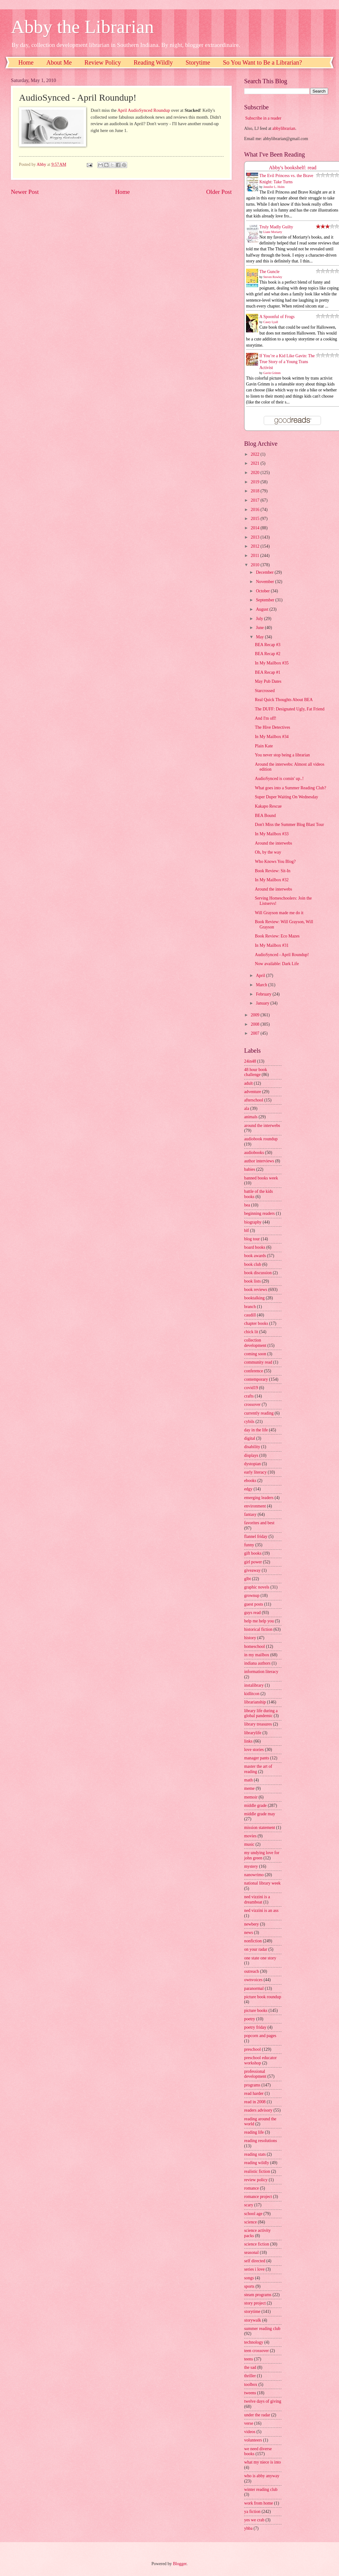  What do you see at coordinates (256, 1655) in the screenshot?
I see `in my mailbox` at bounding box center [256, 1655].